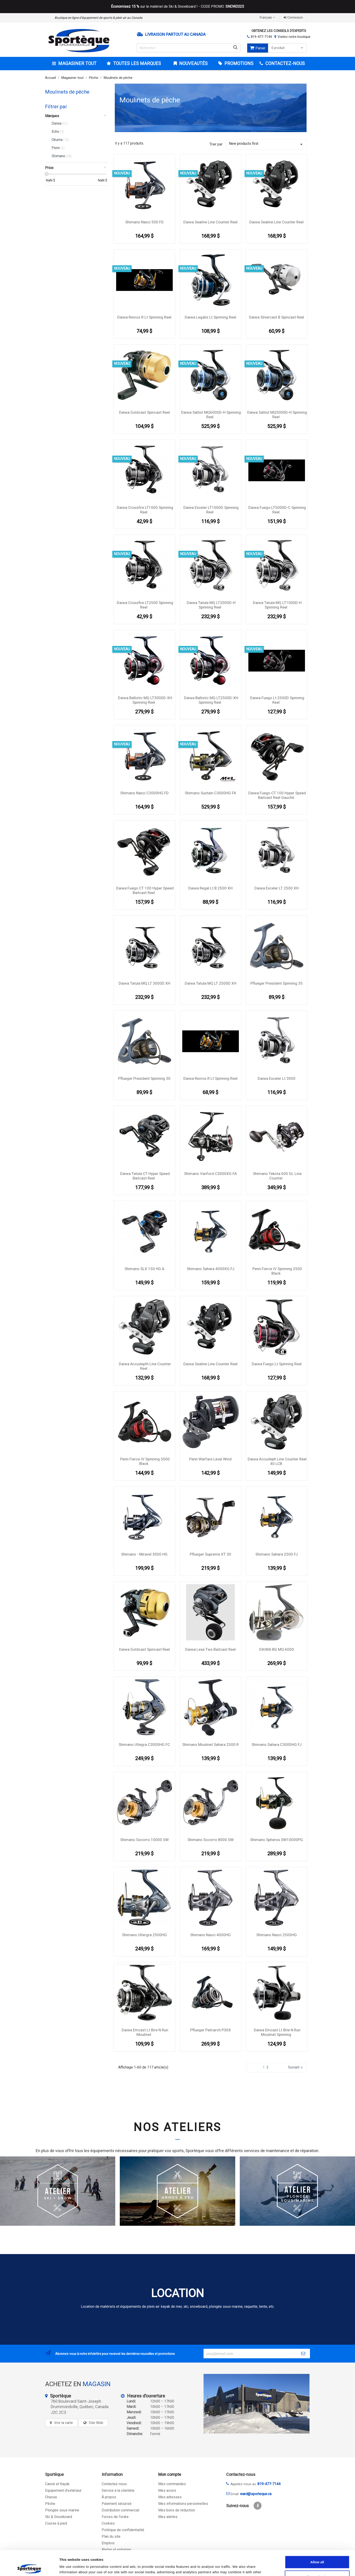  I want to click on Daiwa Crossfire LT2500 Spinning Reel, so click(145, 604).